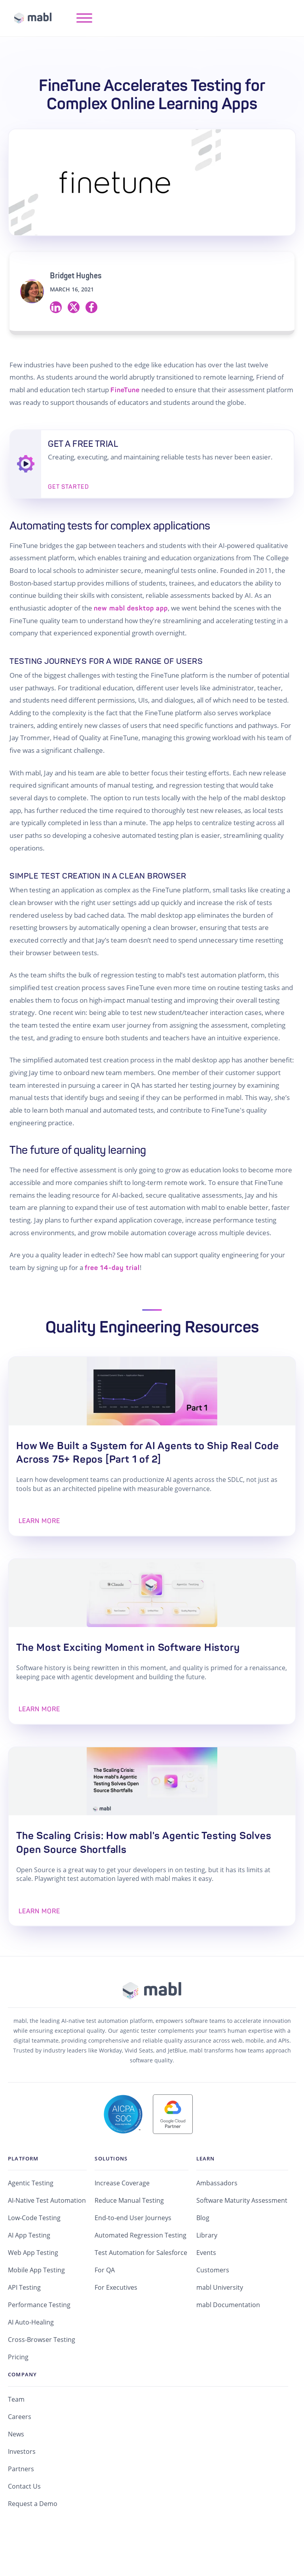 This screenshot has height=2576, width=304. I want to click on Performance Testing [menuitem], so click(39, 2342).